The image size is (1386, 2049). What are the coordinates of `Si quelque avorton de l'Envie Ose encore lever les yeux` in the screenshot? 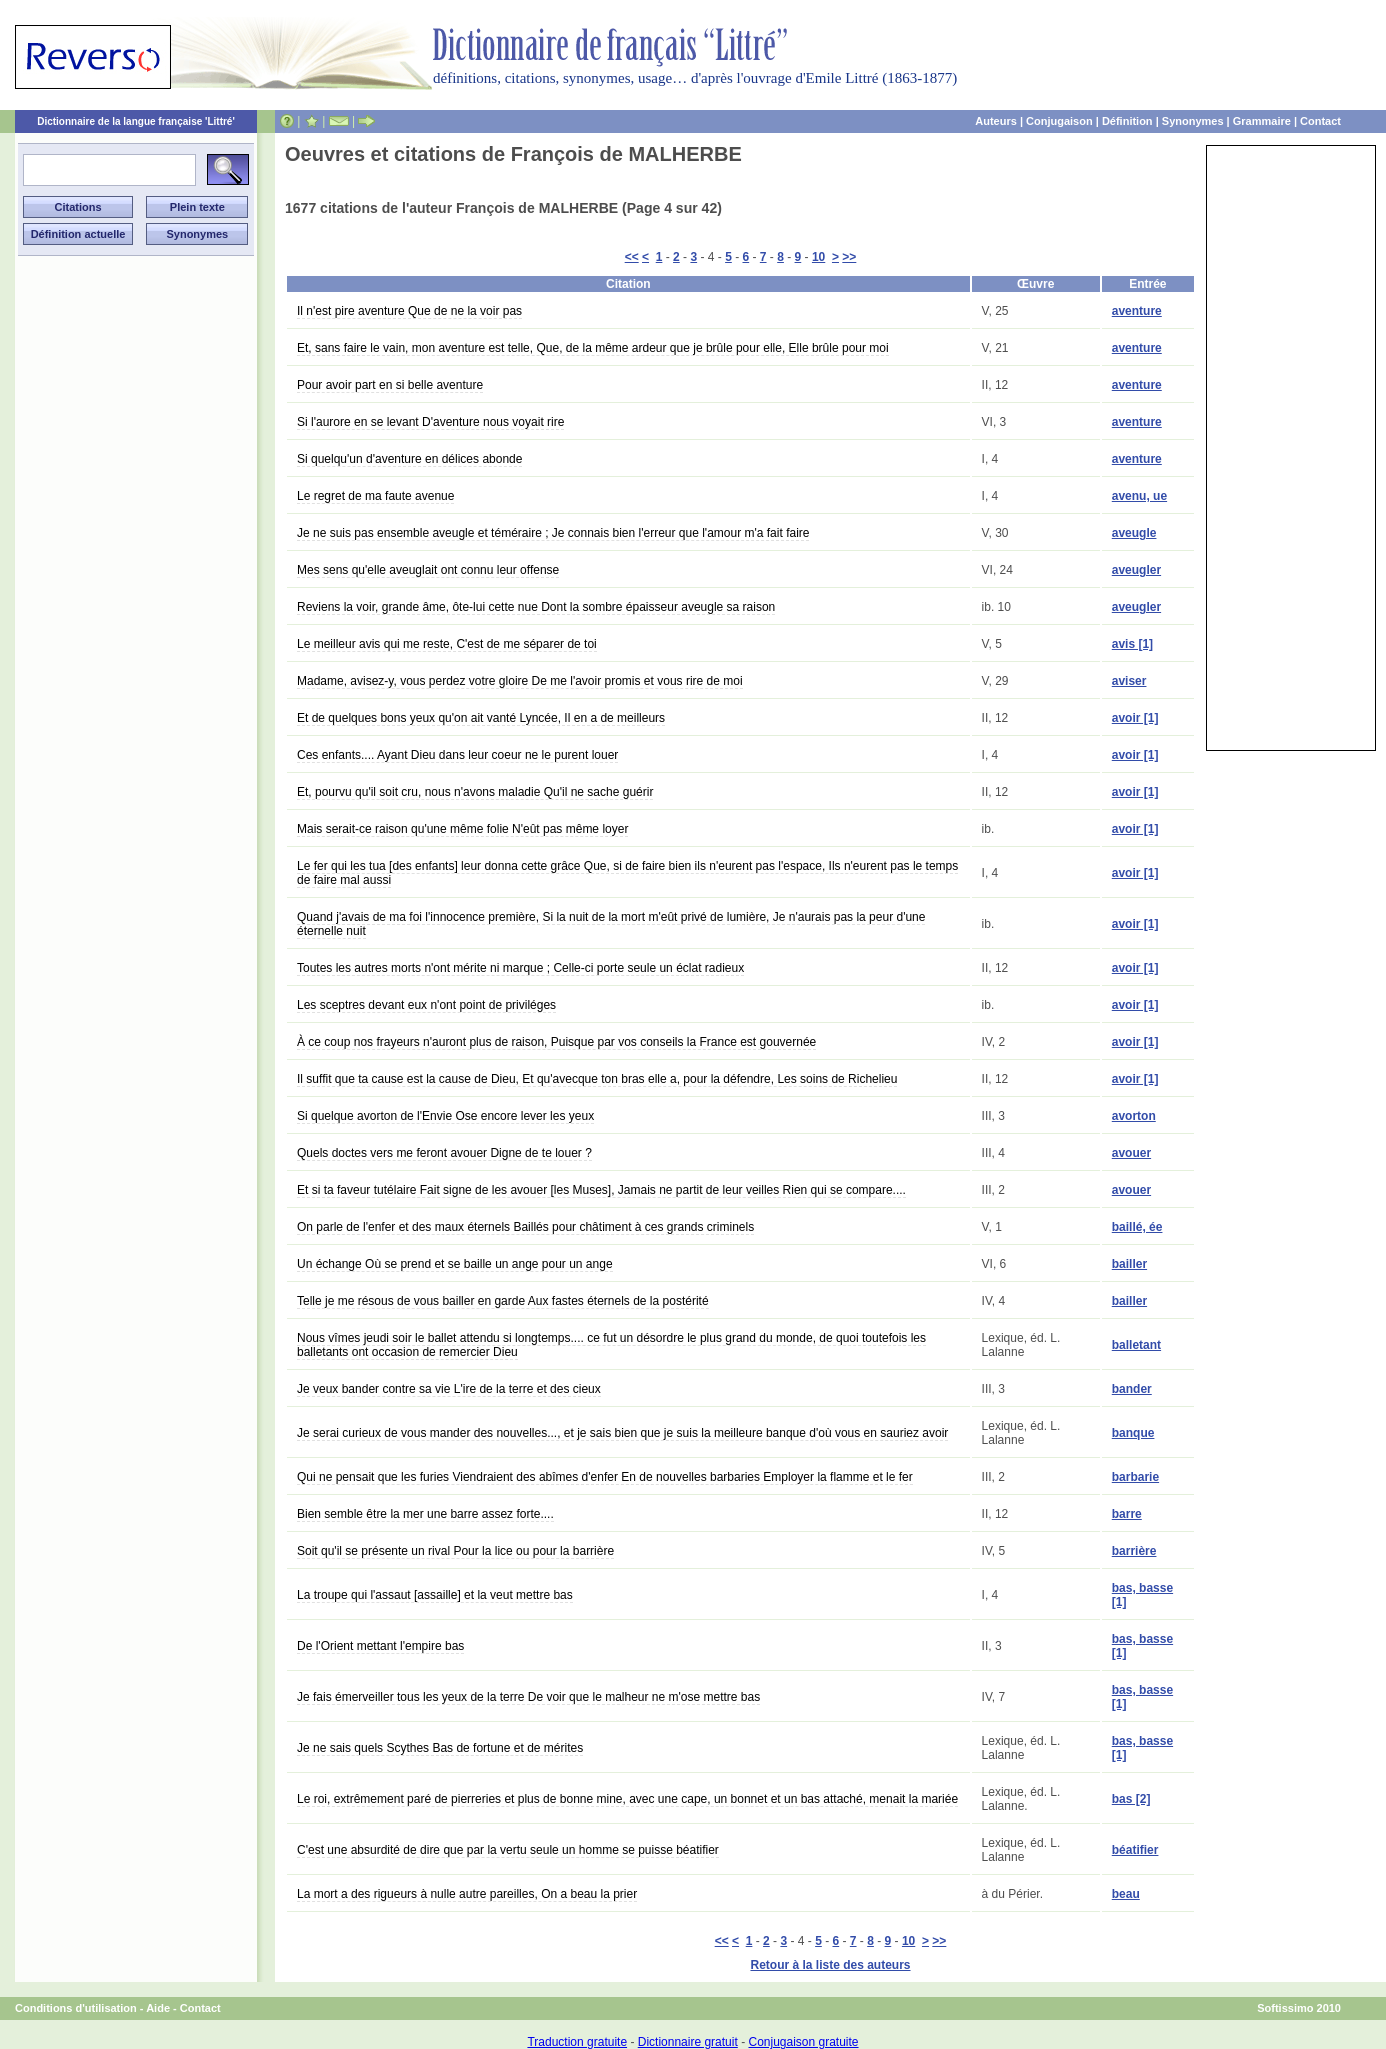 It's located at (445, 1116).